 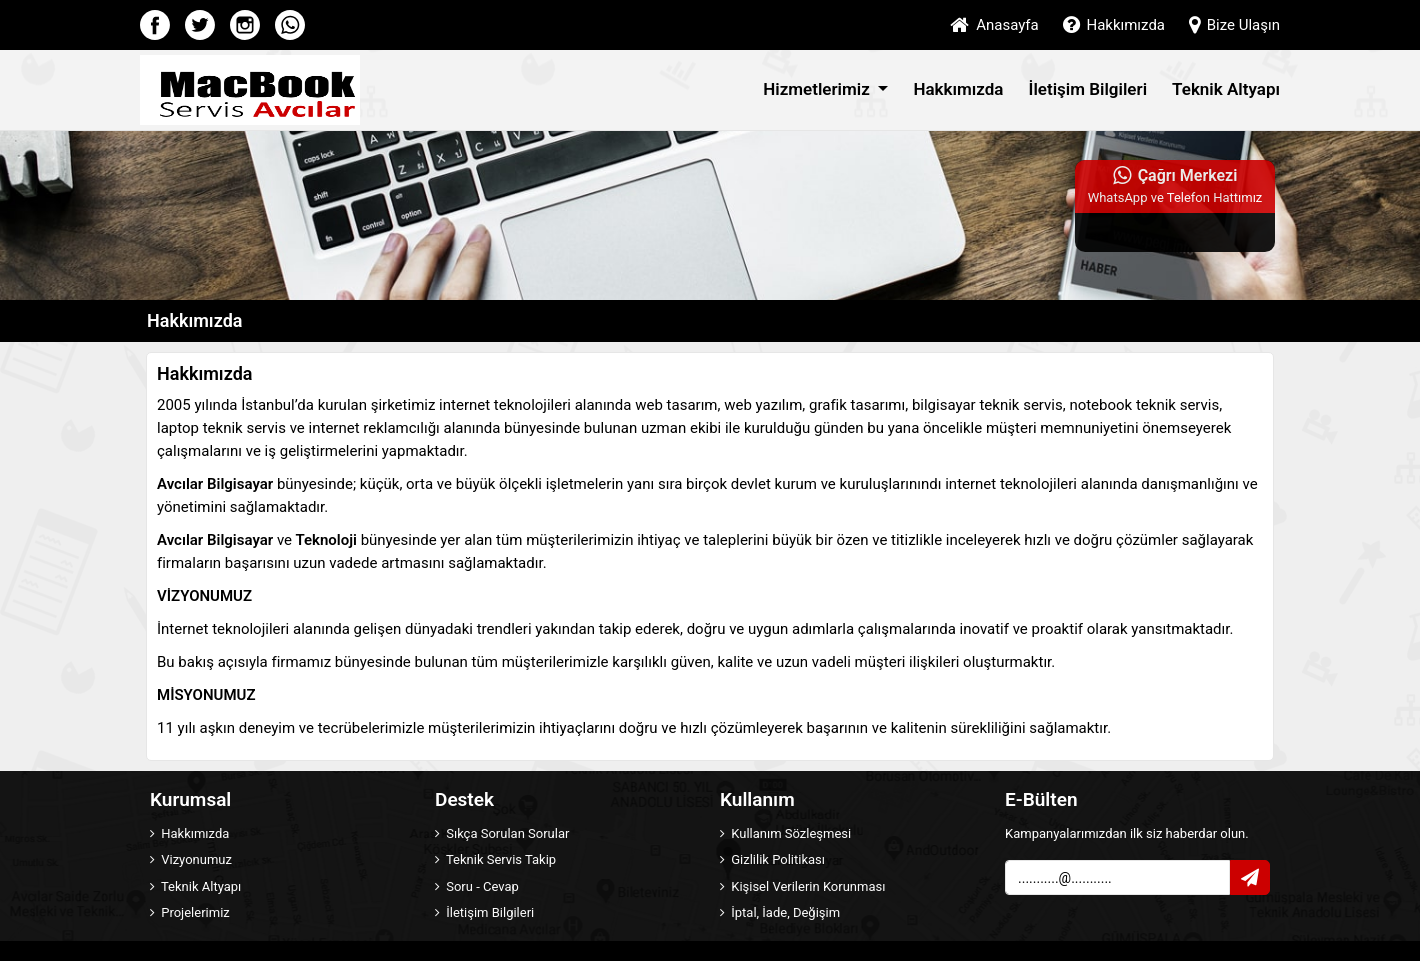 What do you see at coordinates (818, 89) in the screenshot?
I see `Hizmetlerimiz [button]` at bounding box center [818, 89].